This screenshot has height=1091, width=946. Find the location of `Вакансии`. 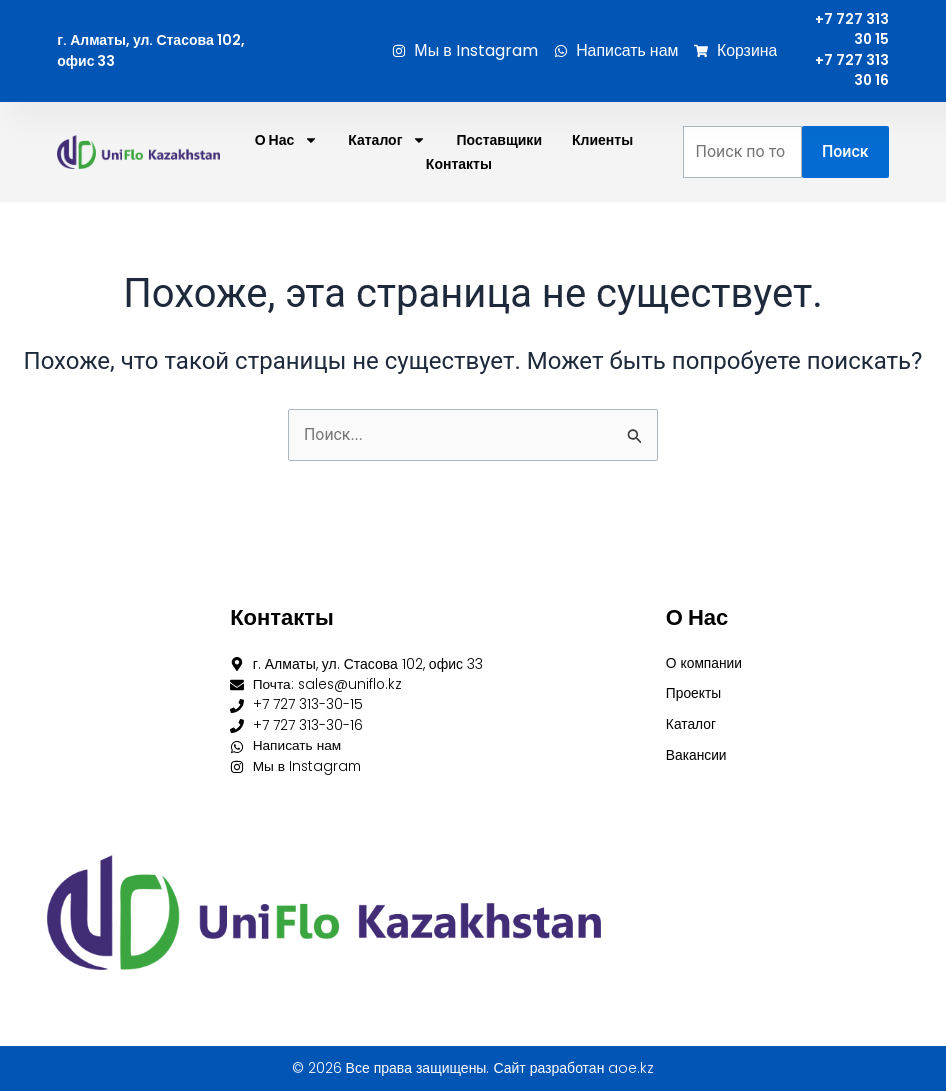

Вакансии is located at coordinates (697, 755).